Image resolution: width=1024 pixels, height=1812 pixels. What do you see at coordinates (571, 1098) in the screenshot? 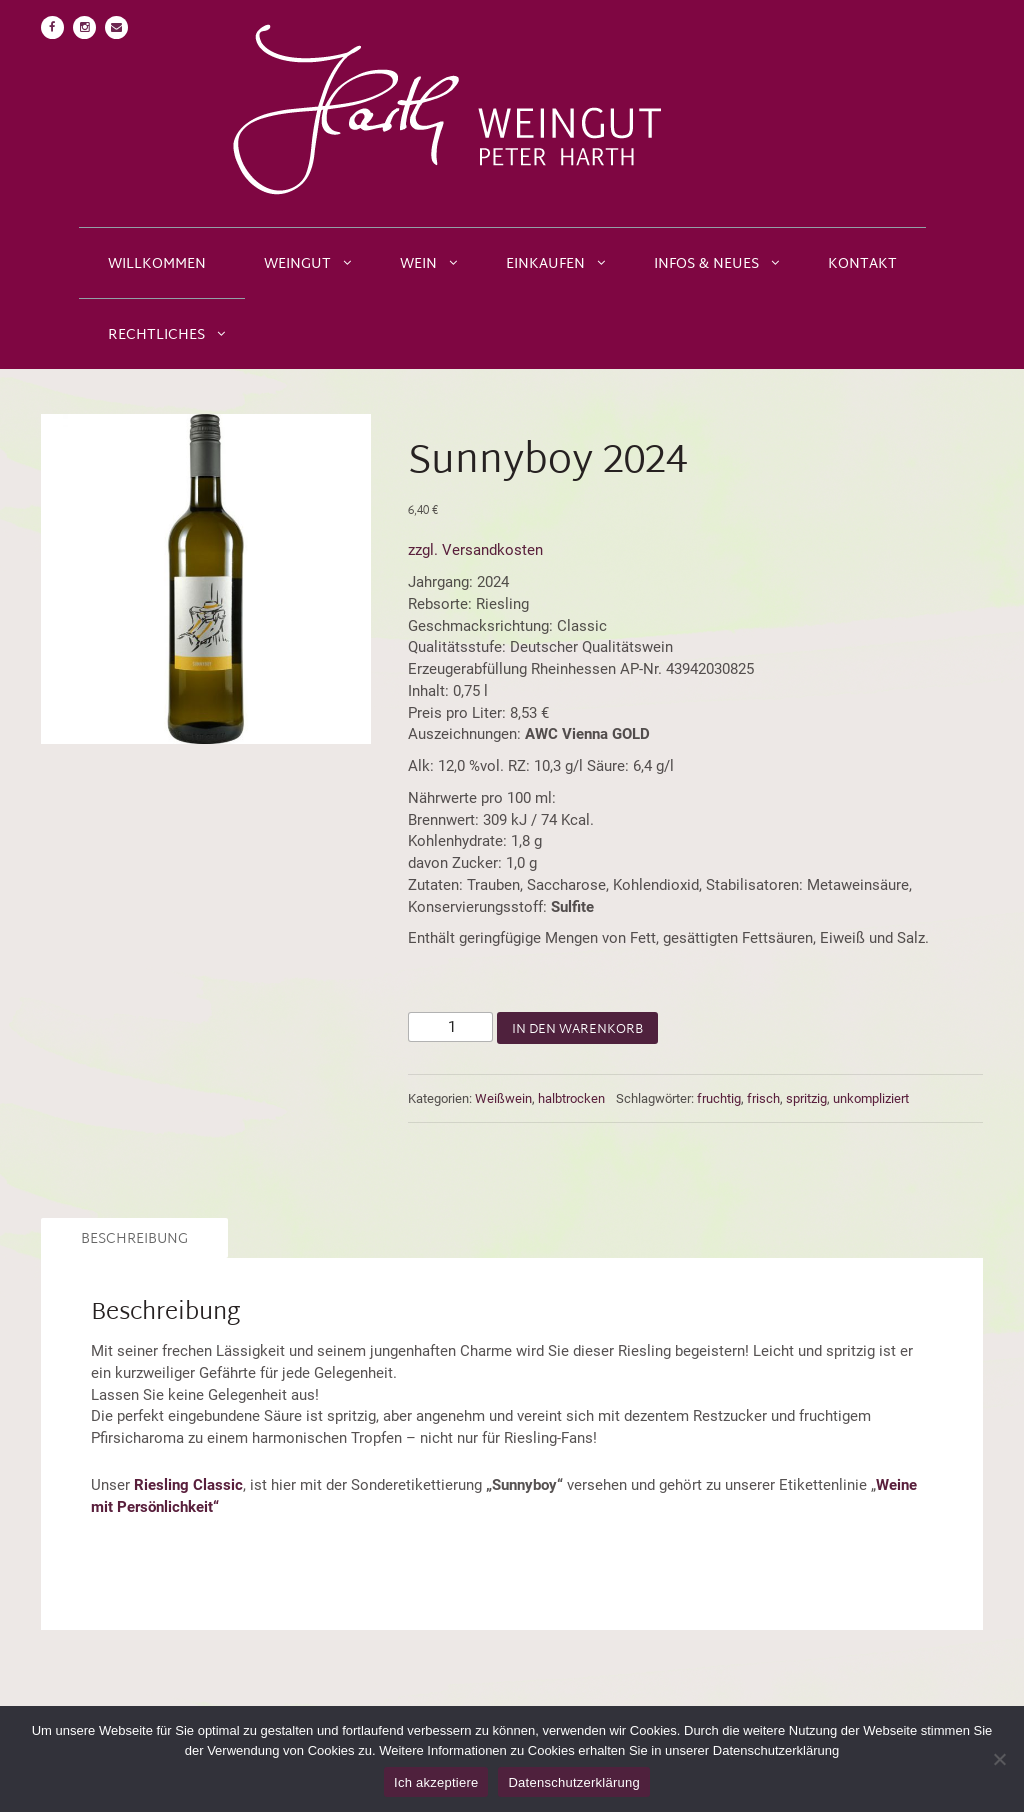
I see `halbtrocken` at bounding box center [571, 1098].